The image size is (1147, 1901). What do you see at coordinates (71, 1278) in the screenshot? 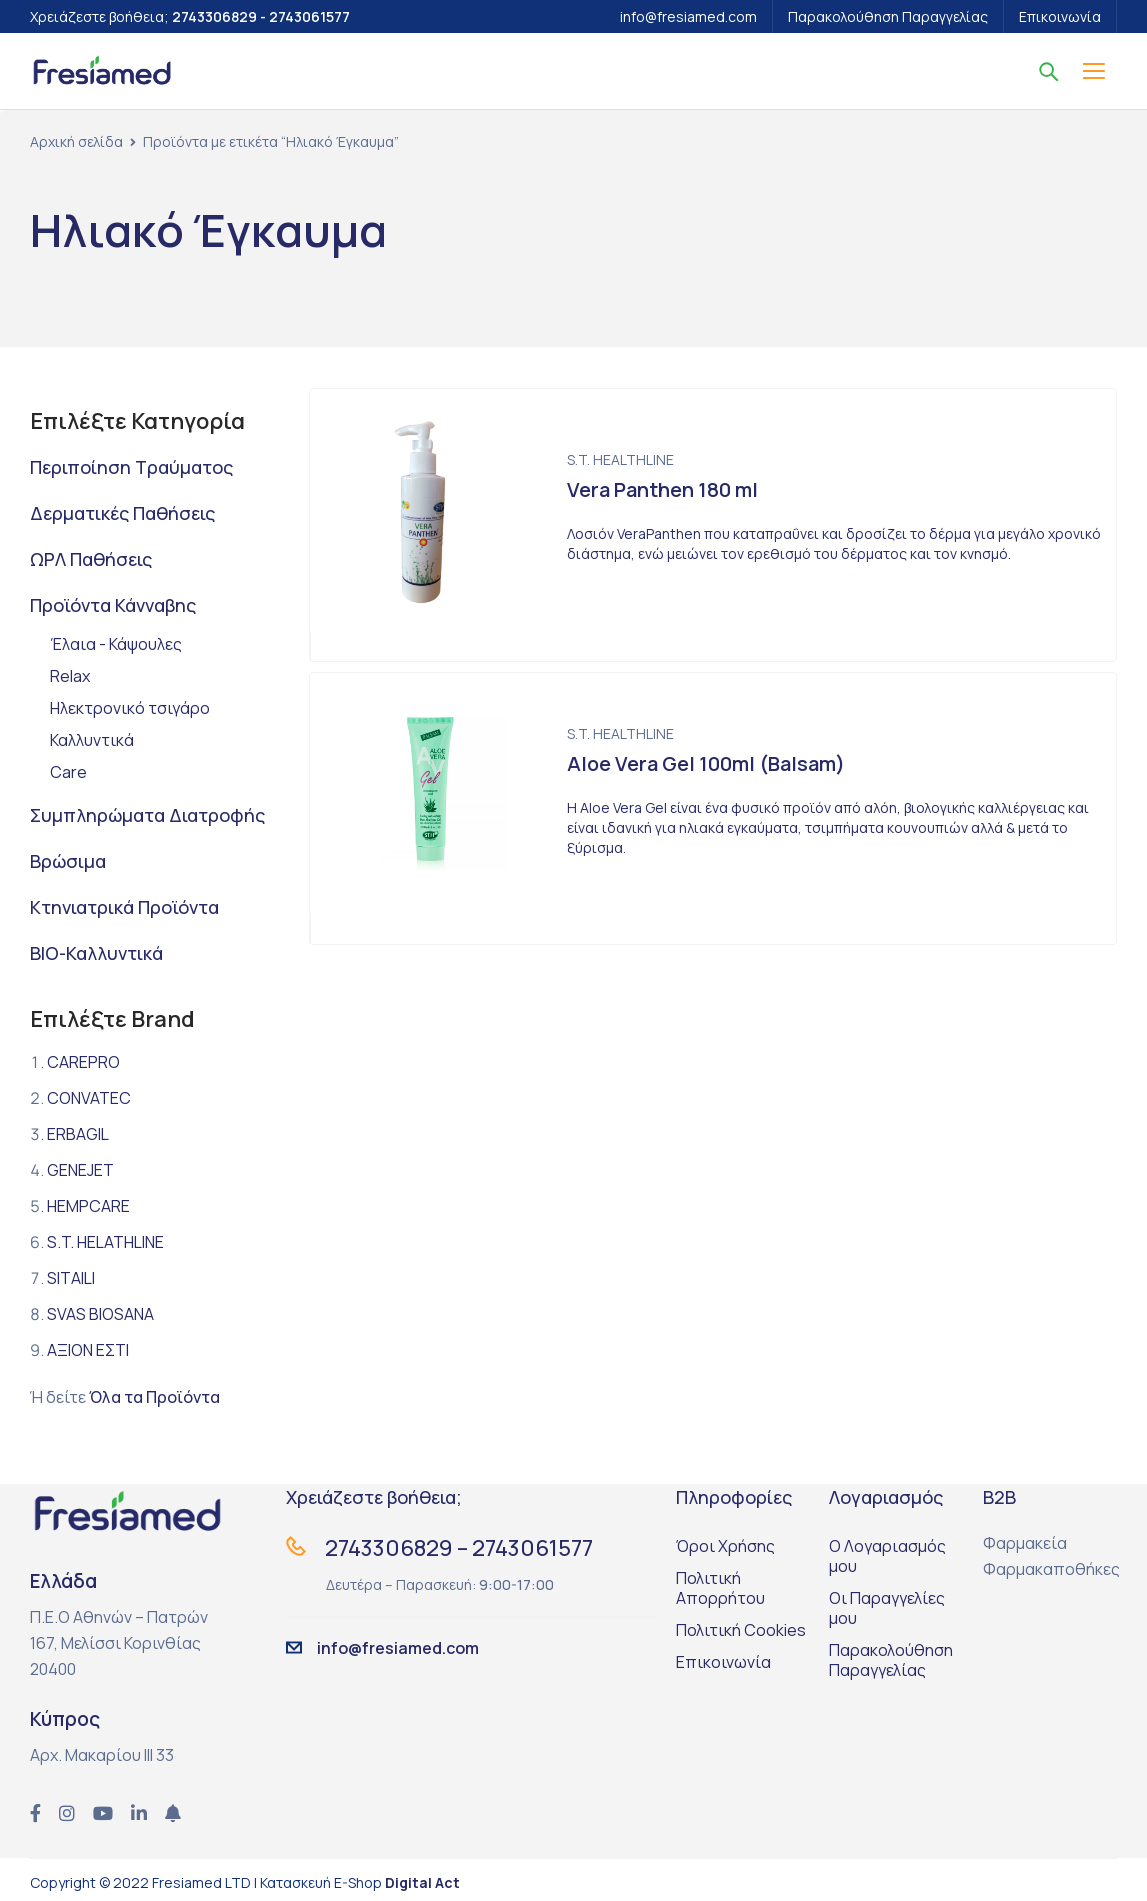
I see `SITAILI` at bounding box center [71, 1278].